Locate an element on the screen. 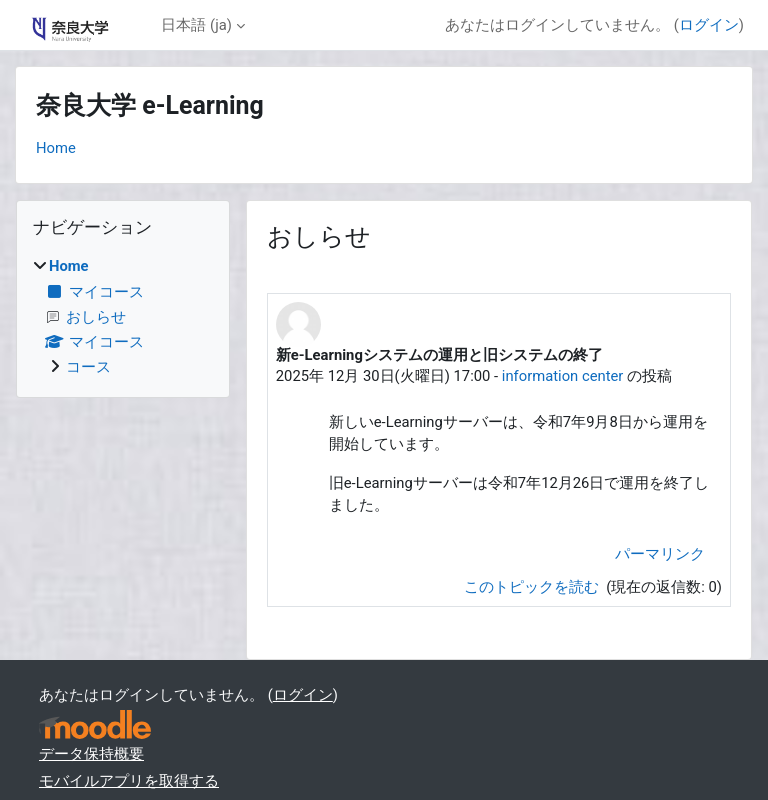 The image size is (768, 800). 日本語 ‎(ja)‎ is located at coordinates (196, 25).